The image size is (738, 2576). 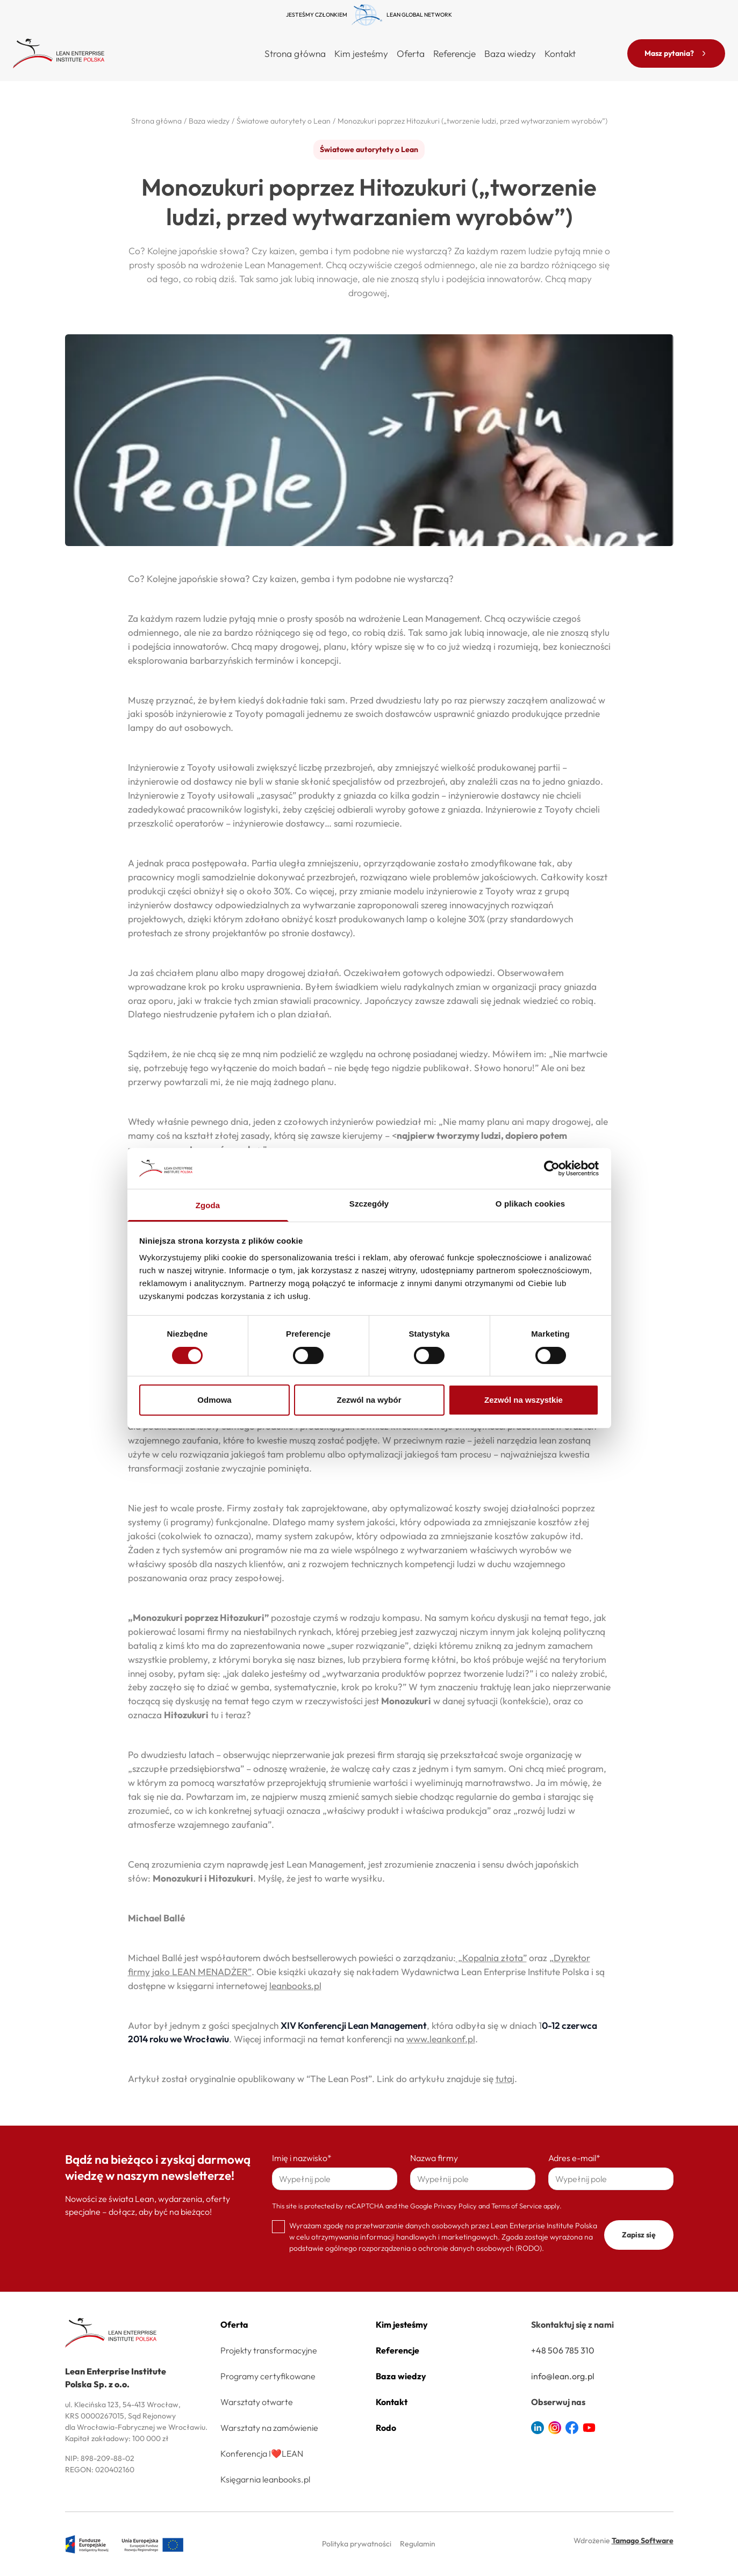 I want to click on Odmowa, so click(x=214, y=1399).